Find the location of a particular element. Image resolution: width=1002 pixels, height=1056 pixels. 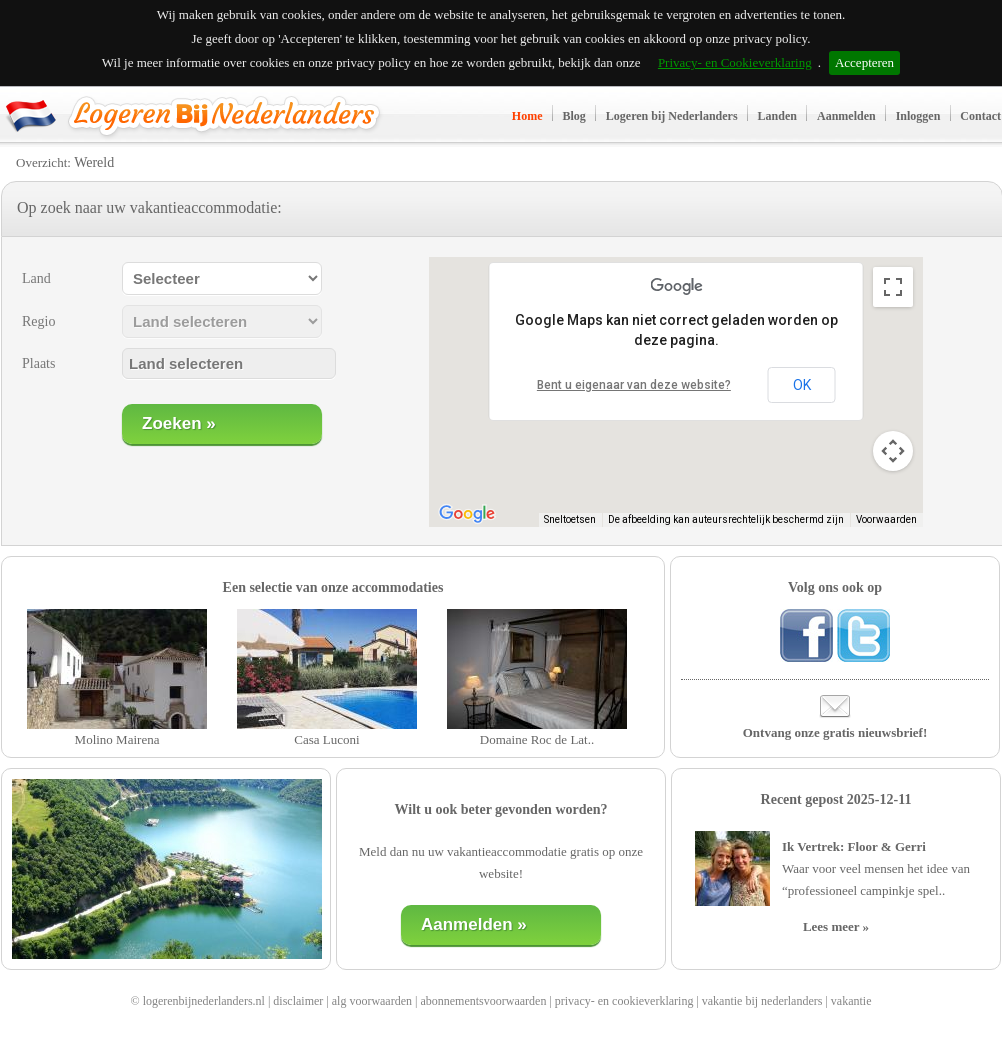

Blog is located at coordinates (574, 116).